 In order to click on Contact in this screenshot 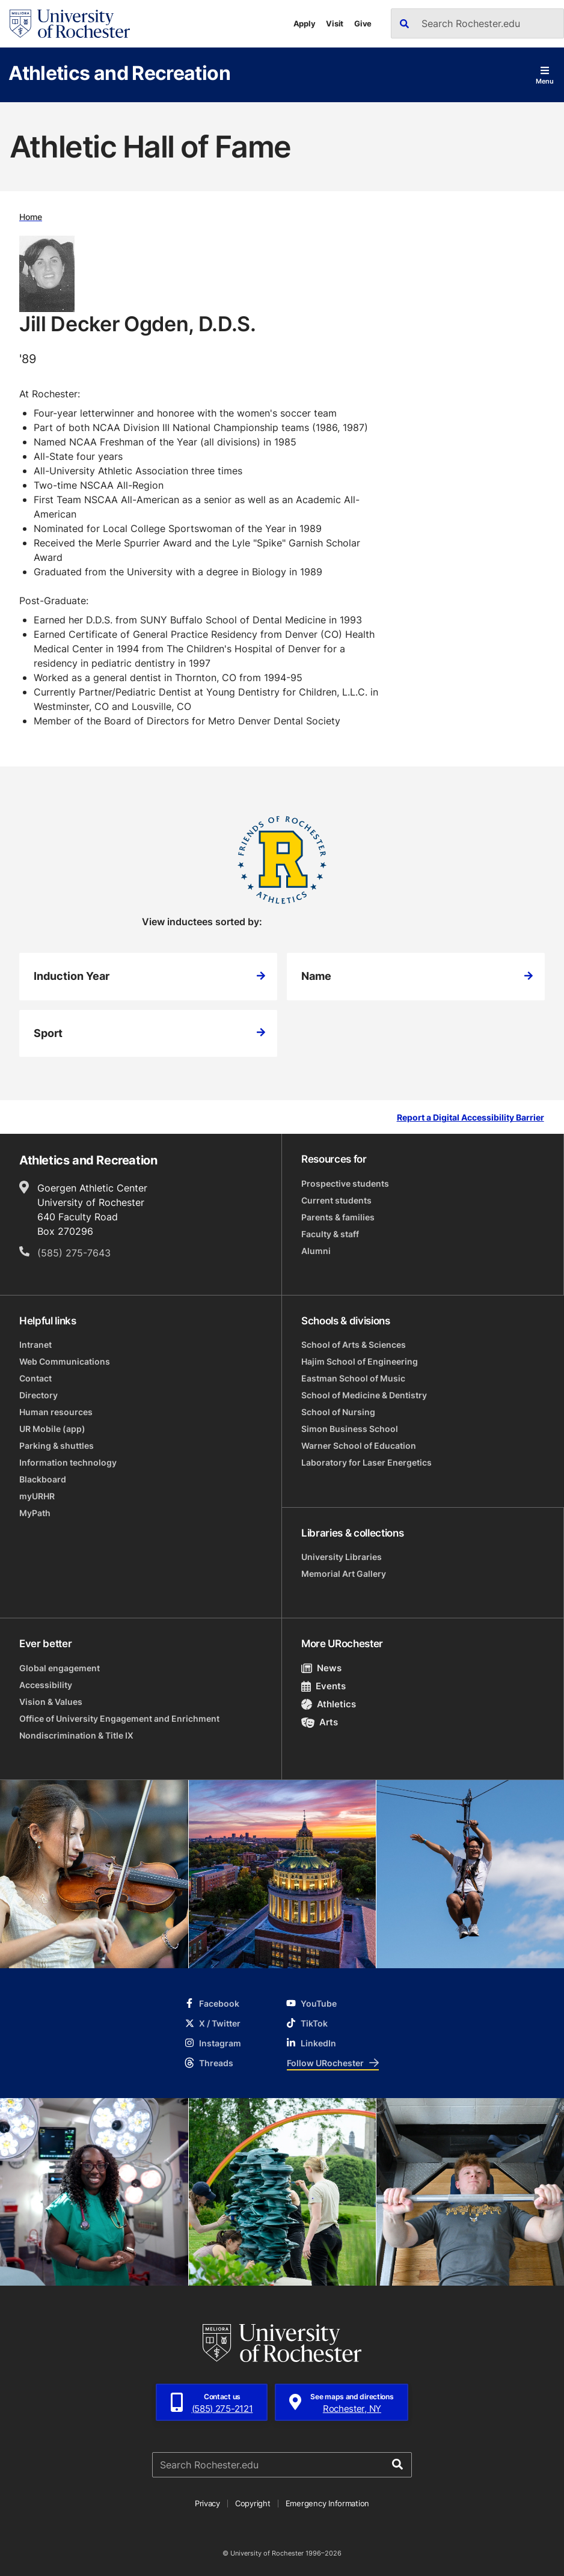, I will do `click(35, 1378)`.